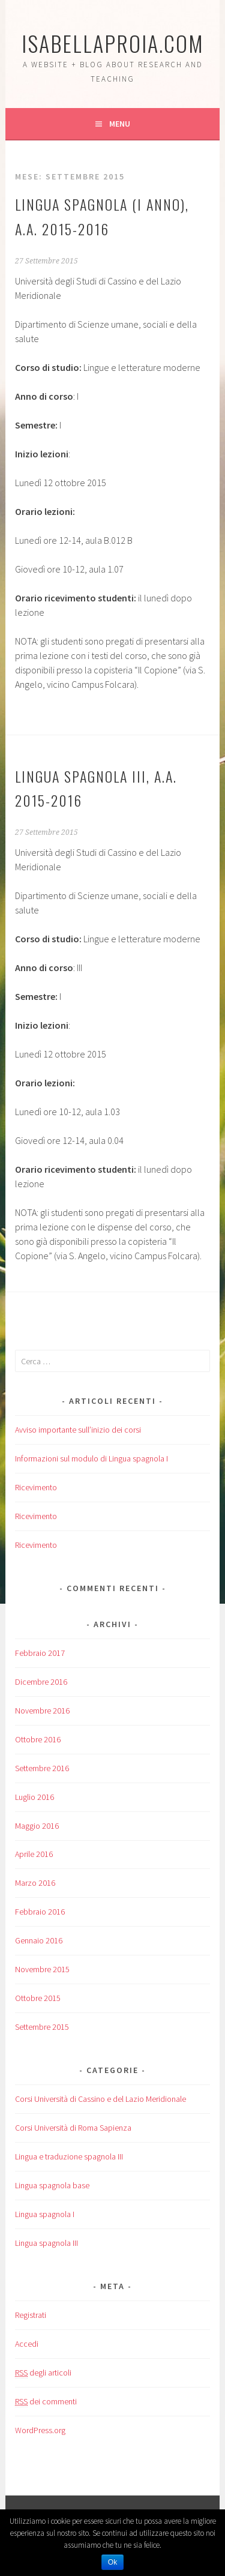 Image resolution: width=225 pixels, height=2576 pixels. What do you see at coordinates (73, 2127) in the screenshot?
I see `Corsi Università di Roma Sapienza` at bounding box center [73, 2127].